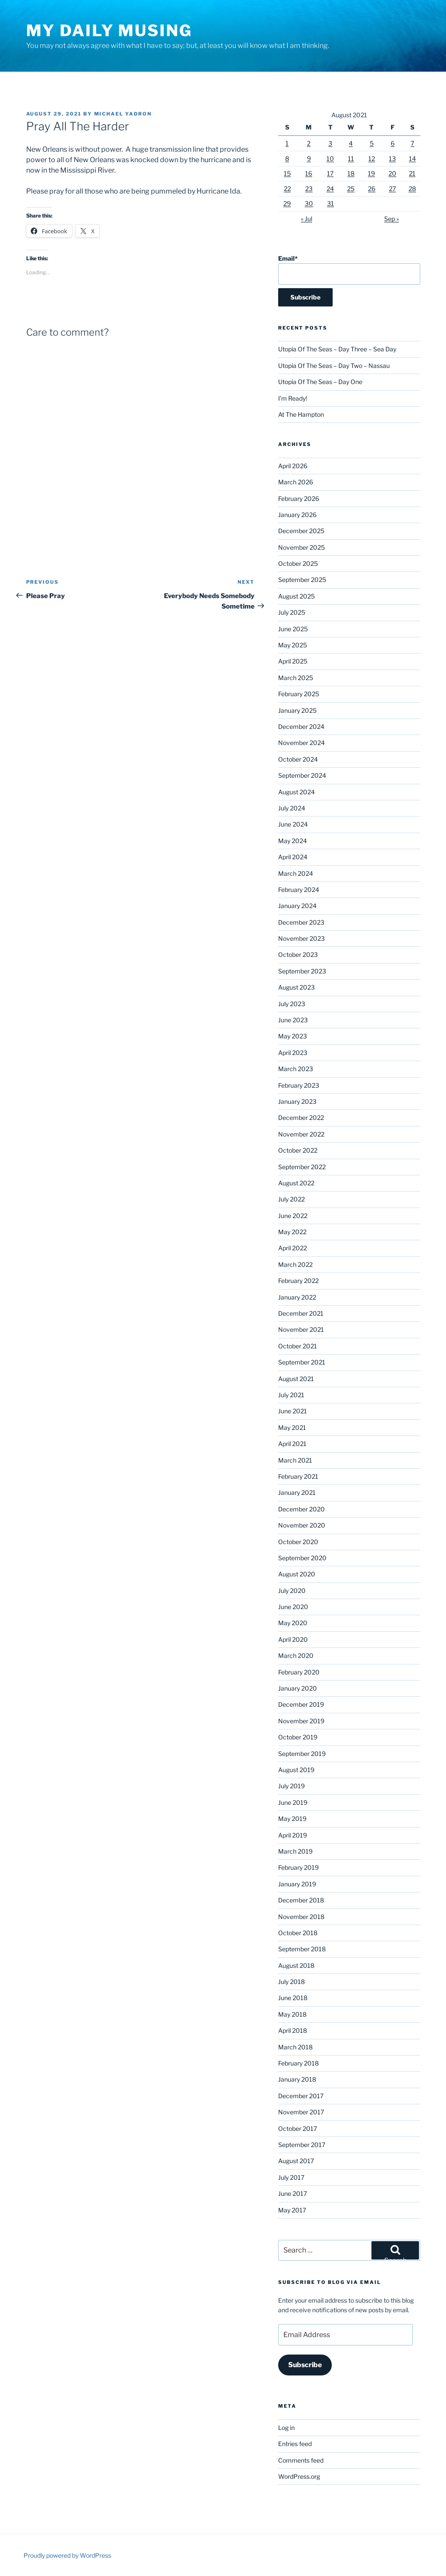  I want to click on « Jul, so click(306, 218).